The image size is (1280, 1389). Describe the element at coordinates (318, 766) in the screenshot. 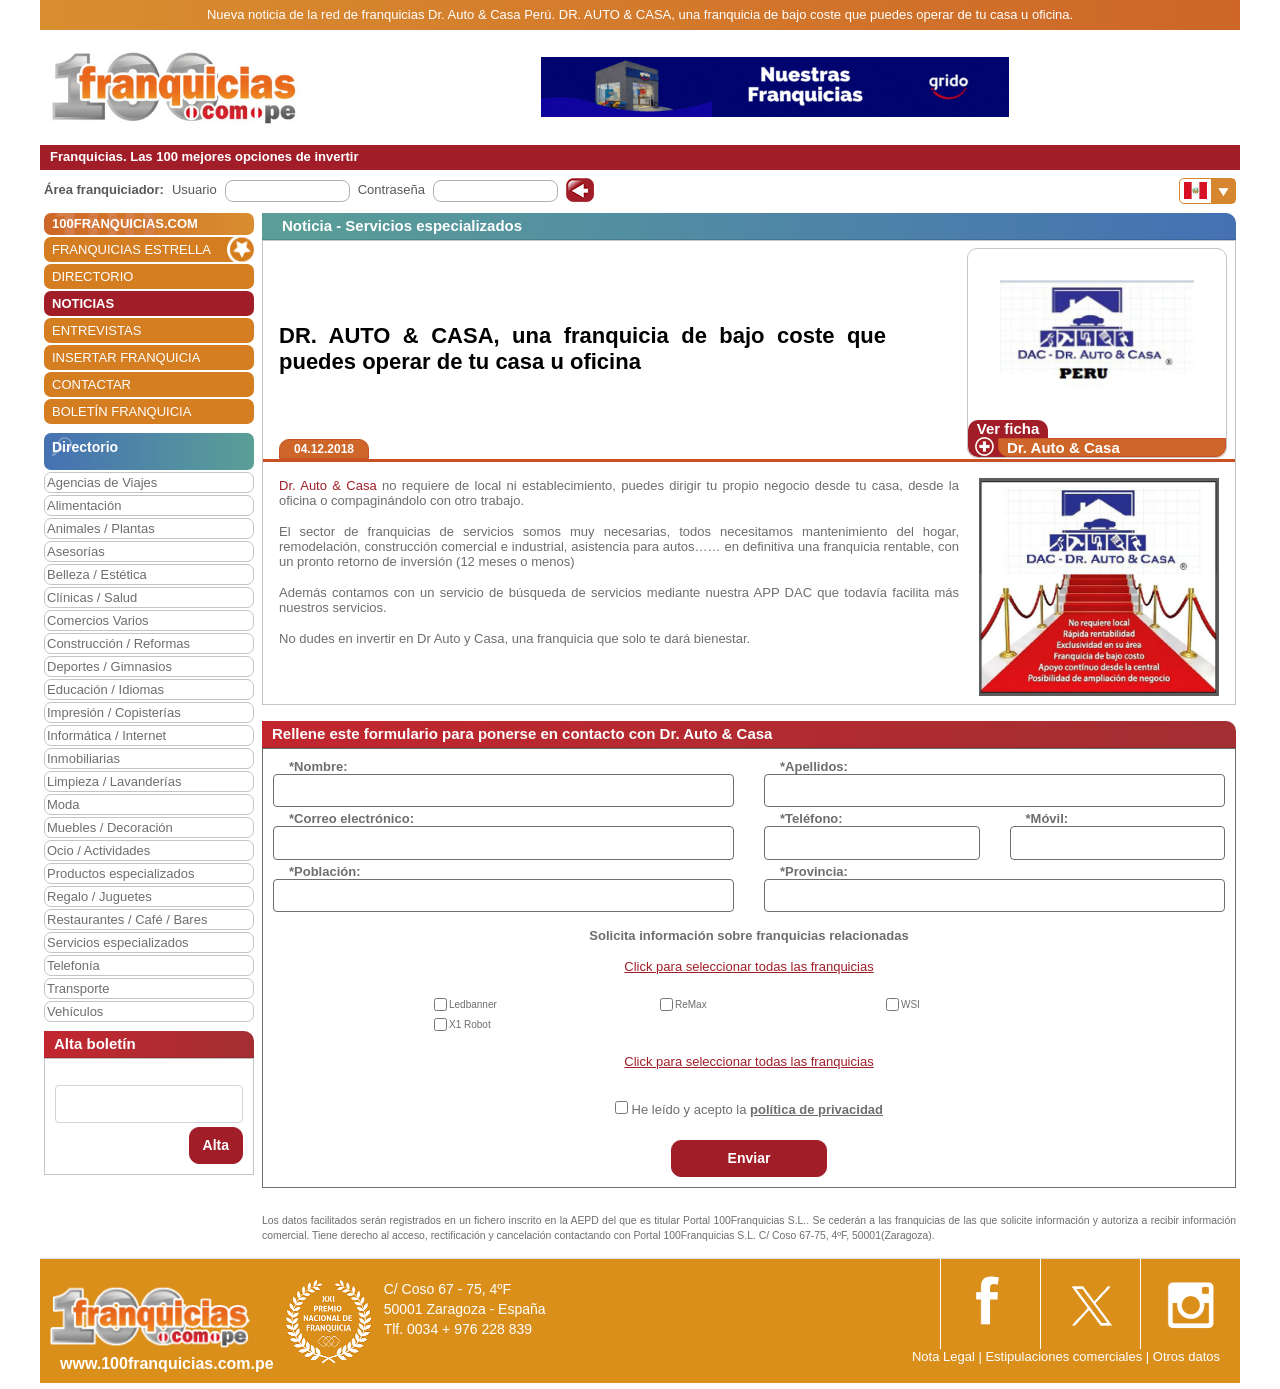

I see `*Nombre:` at that location.